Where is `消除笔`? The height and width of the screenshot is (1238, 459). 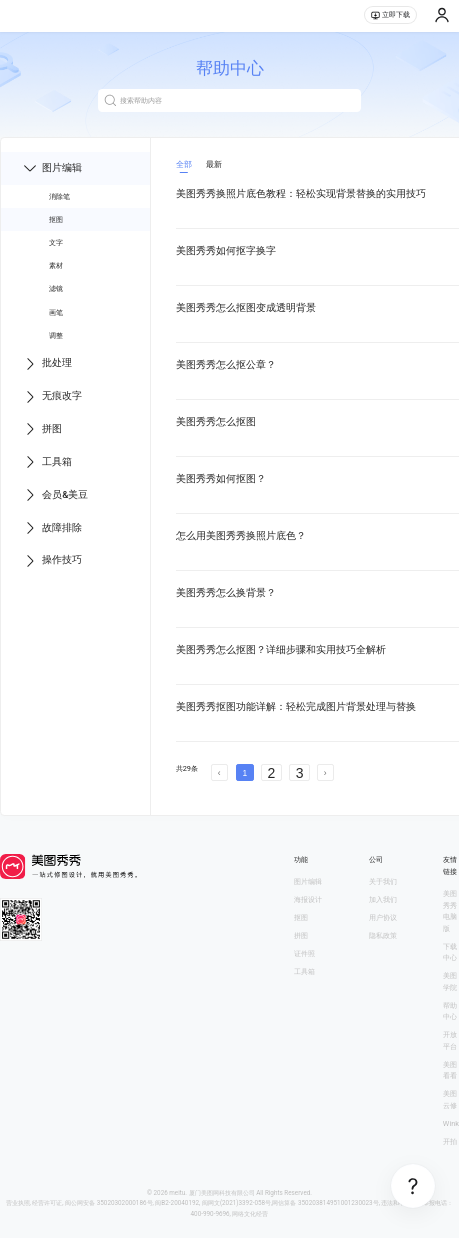
消除笔 is located at coordinates (59, 196).